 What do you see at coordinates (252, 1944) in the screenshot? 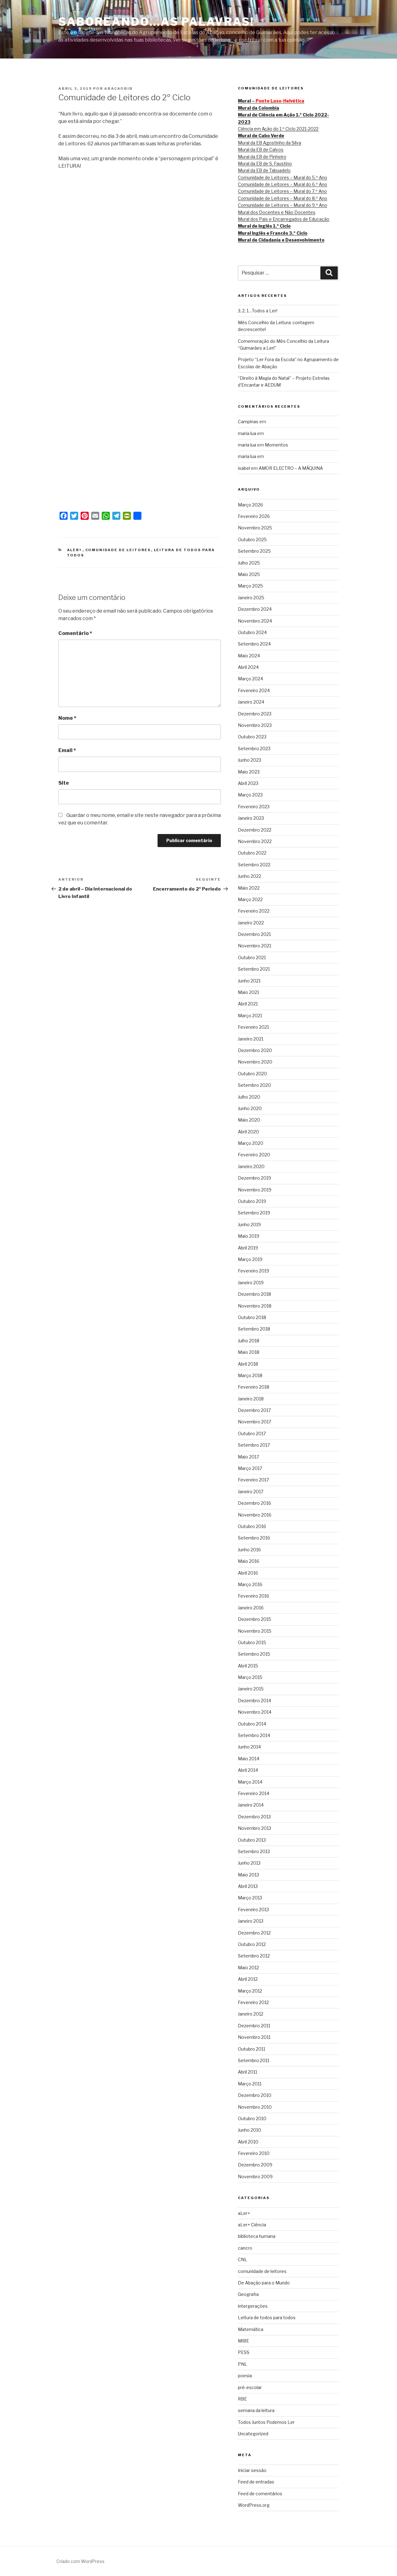
I see `Outubro 2012` at bounding box center [252, 1944].